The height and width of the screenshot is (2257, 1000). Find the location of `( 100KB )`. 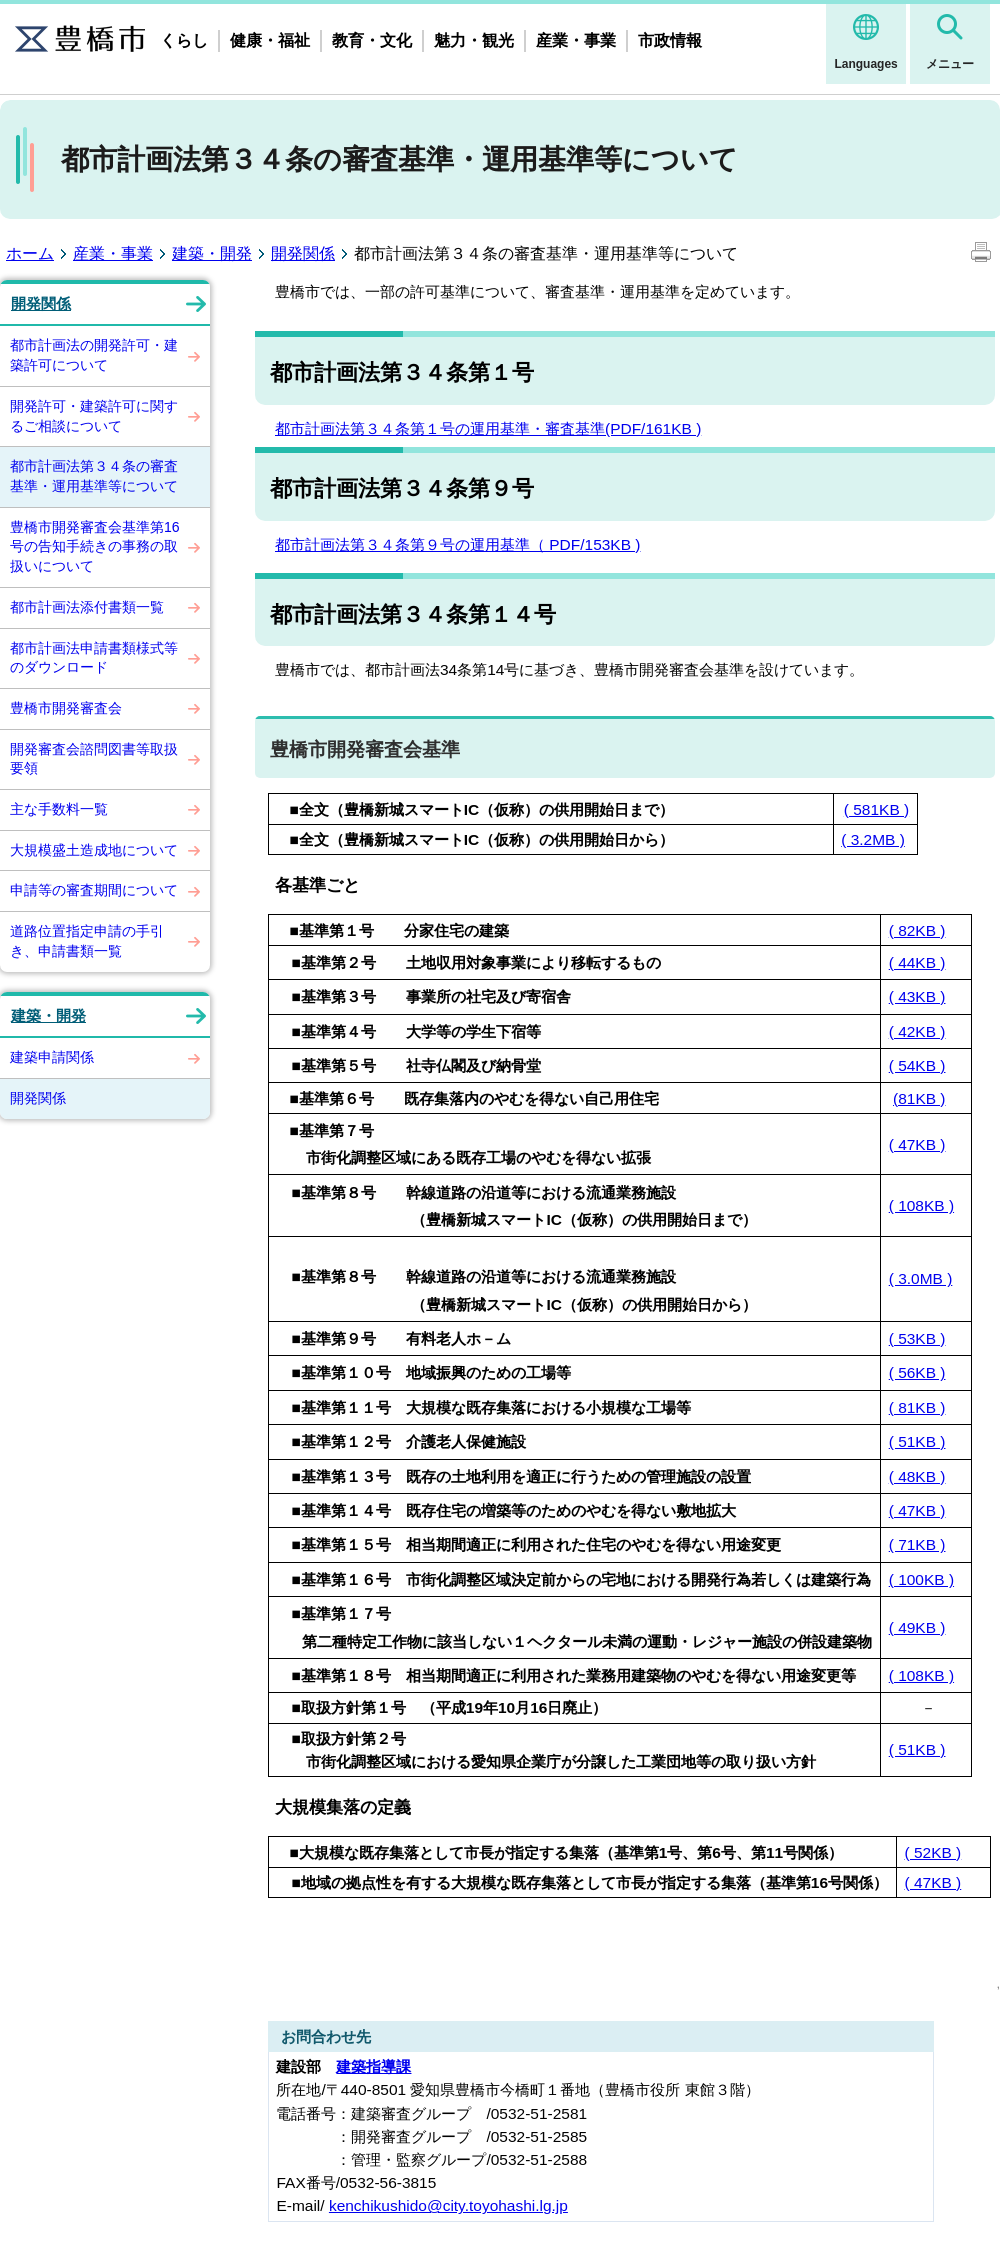

( 100KB ) is located at coordinates (921, 1579).